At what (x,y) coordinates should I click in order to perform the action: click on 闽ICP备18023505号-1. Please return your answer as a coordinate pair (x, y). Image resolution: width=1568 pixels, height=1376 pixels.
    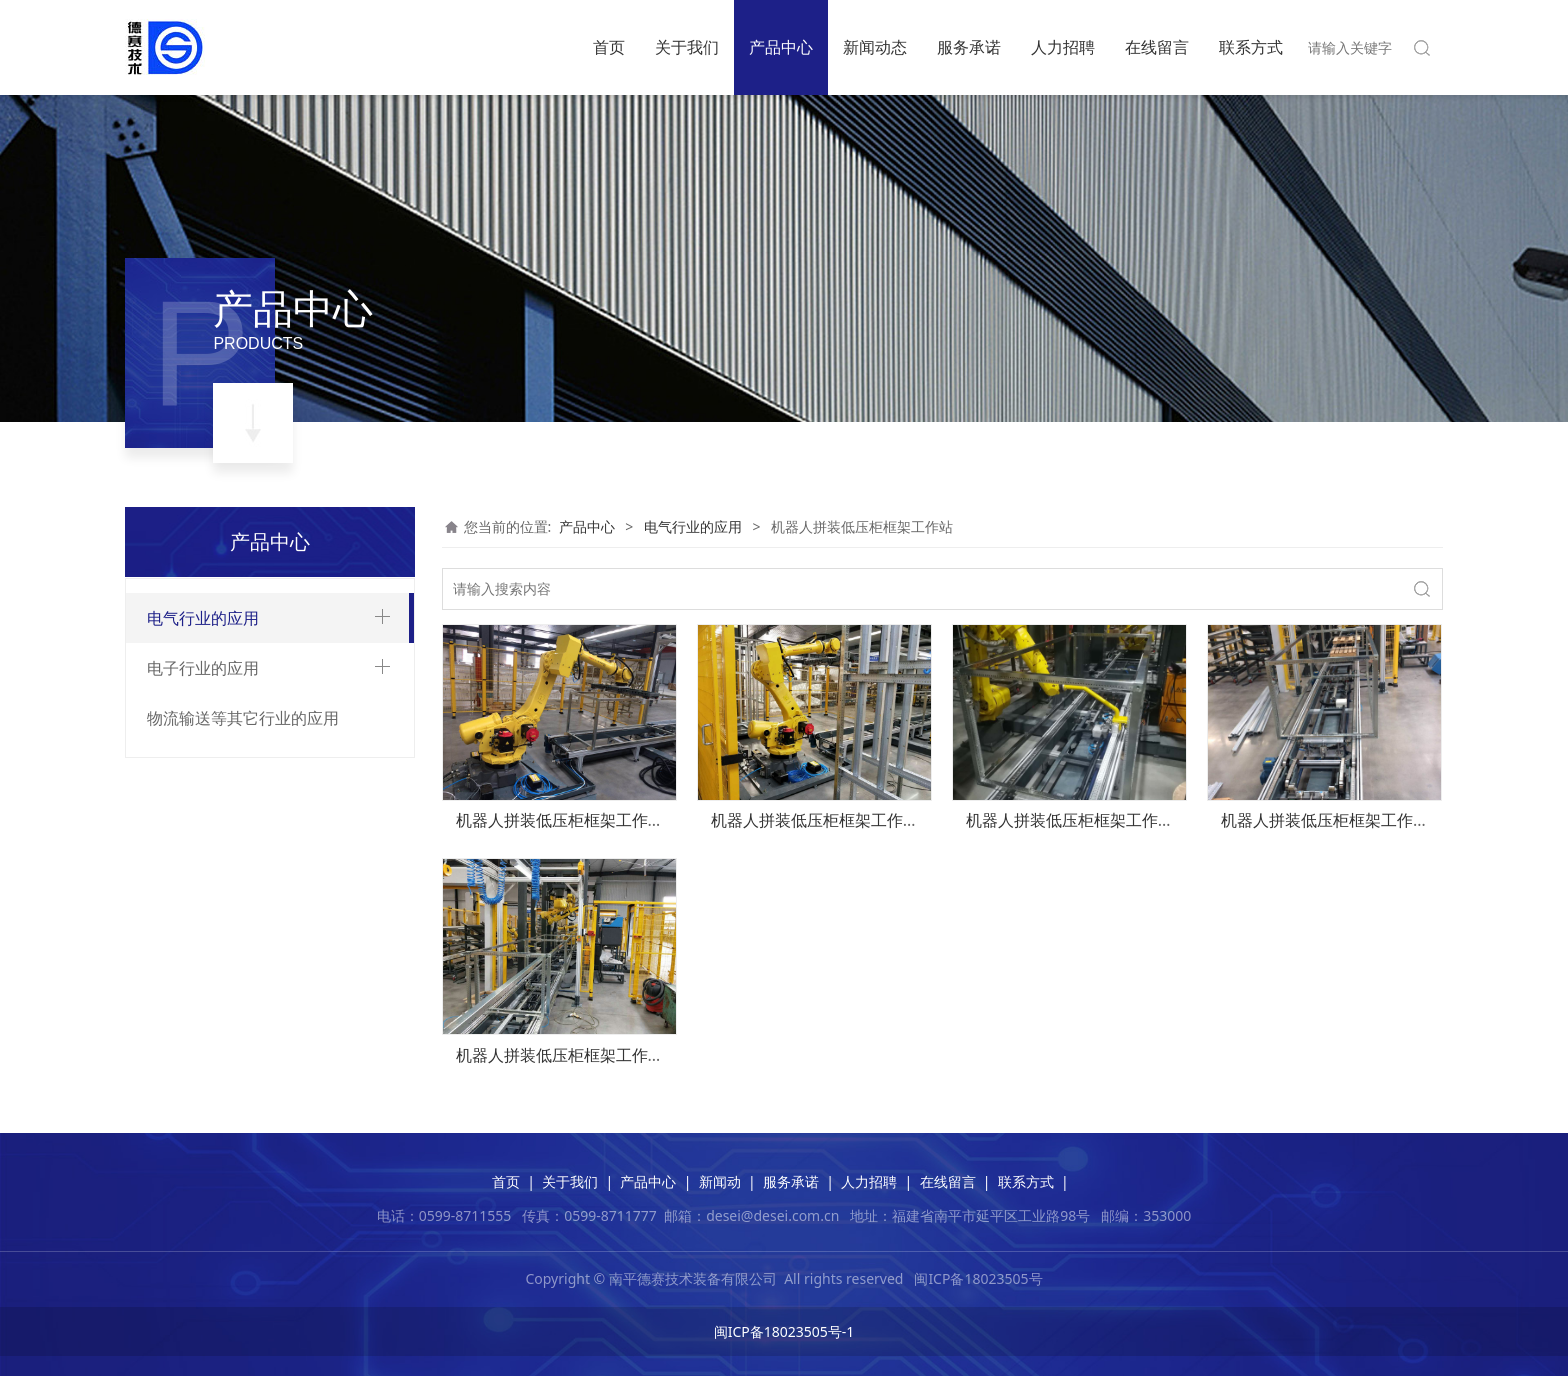
    Looking at the image, I should click on (784, 1331).